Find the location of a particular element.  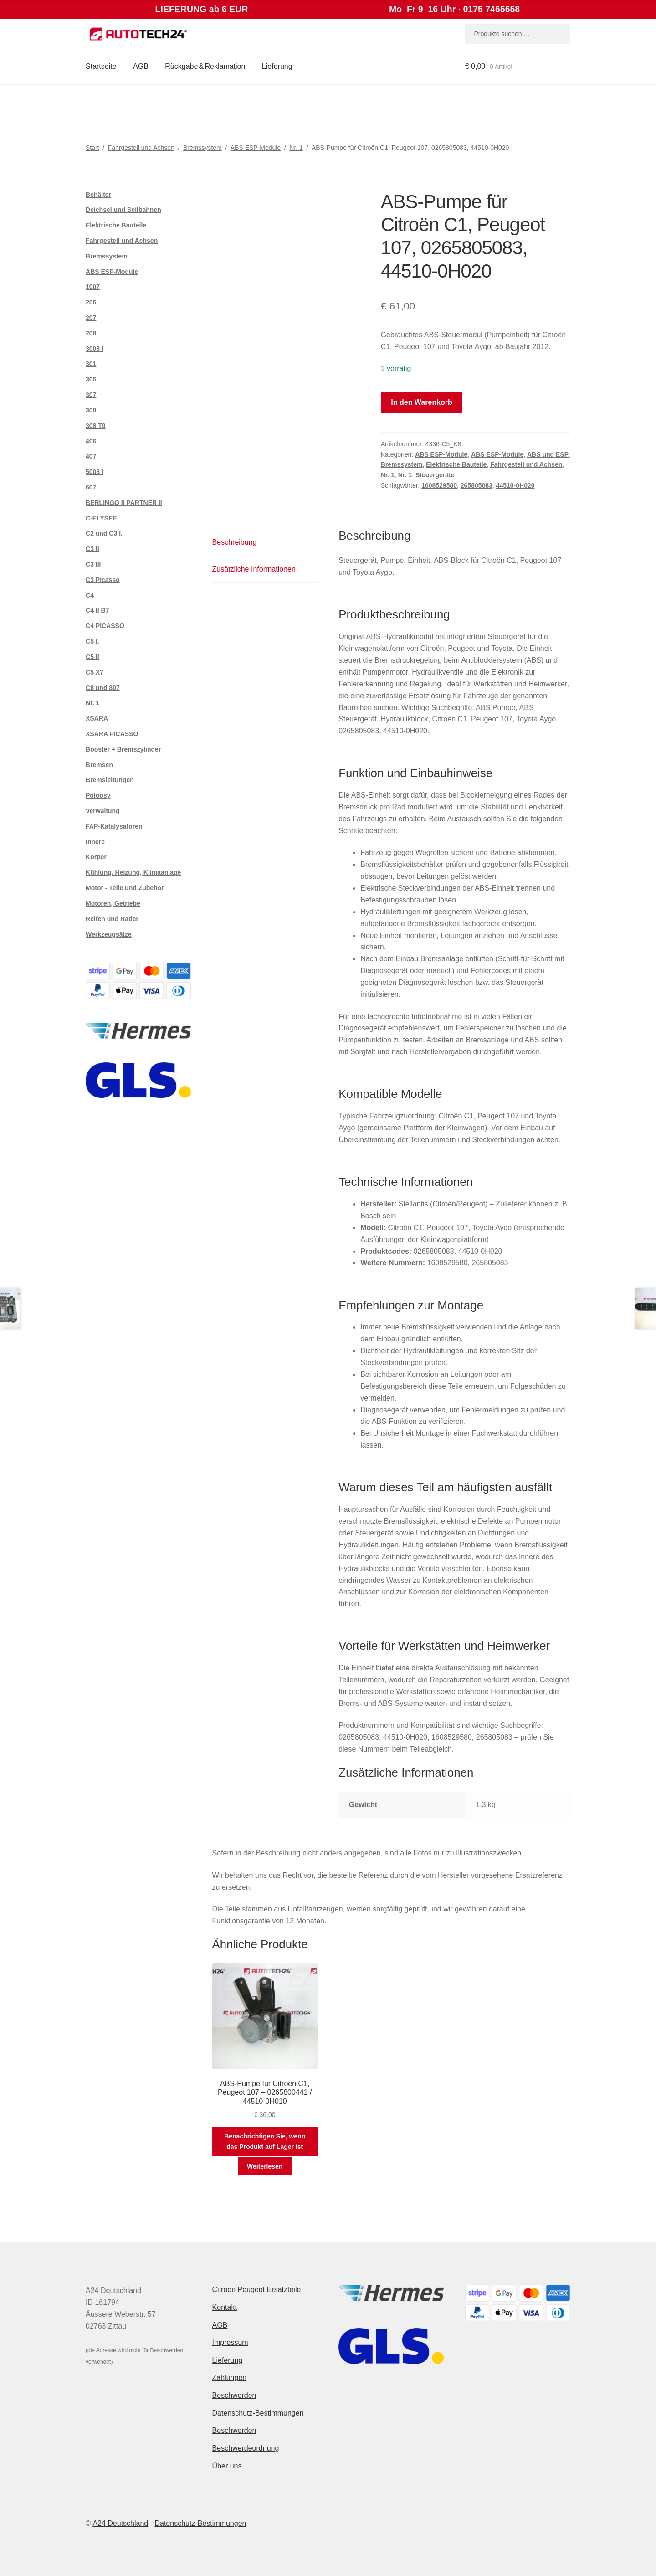

C2 und C3 I. is located at coordinates (104, 533).